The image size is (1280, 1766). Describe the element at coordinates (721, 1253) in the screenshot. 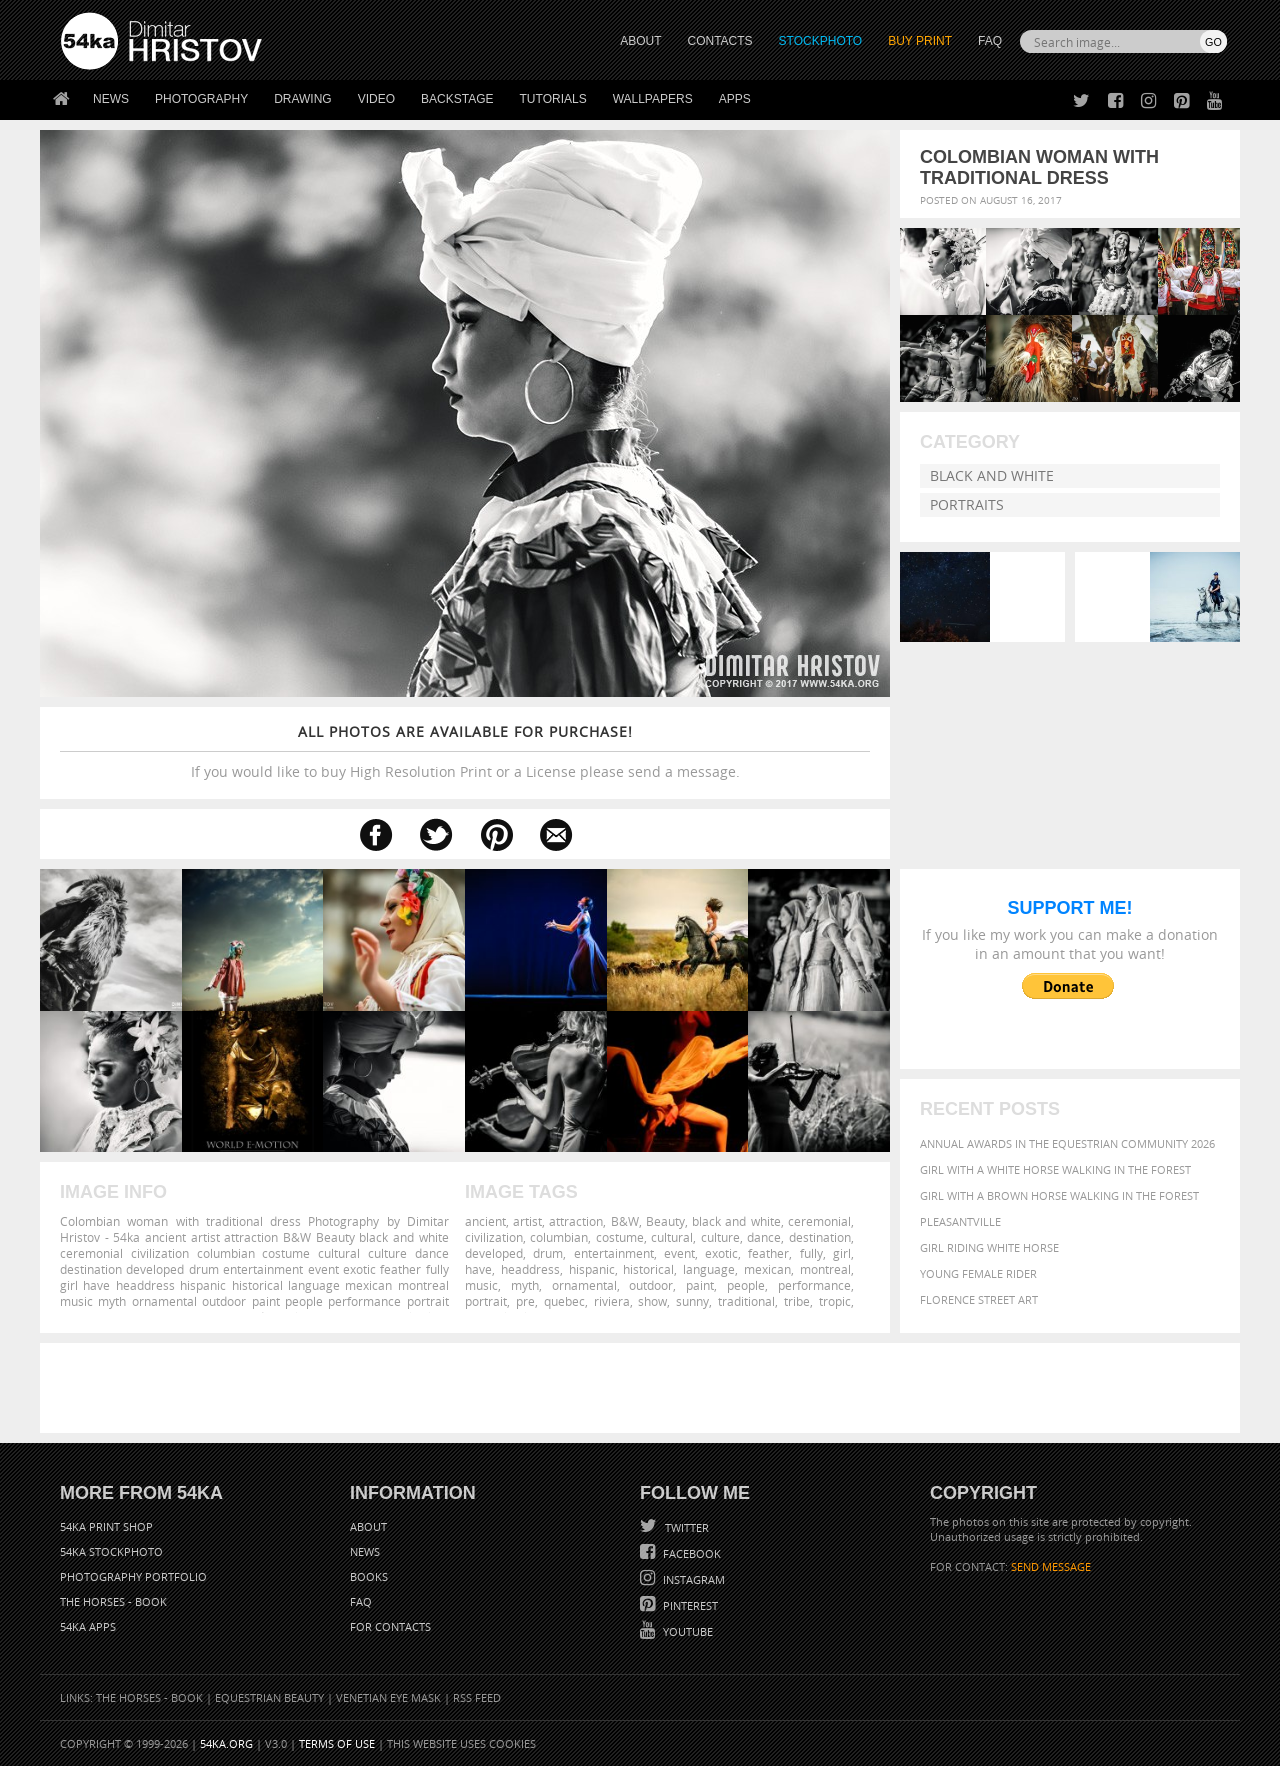

I see `exotic` at that location.